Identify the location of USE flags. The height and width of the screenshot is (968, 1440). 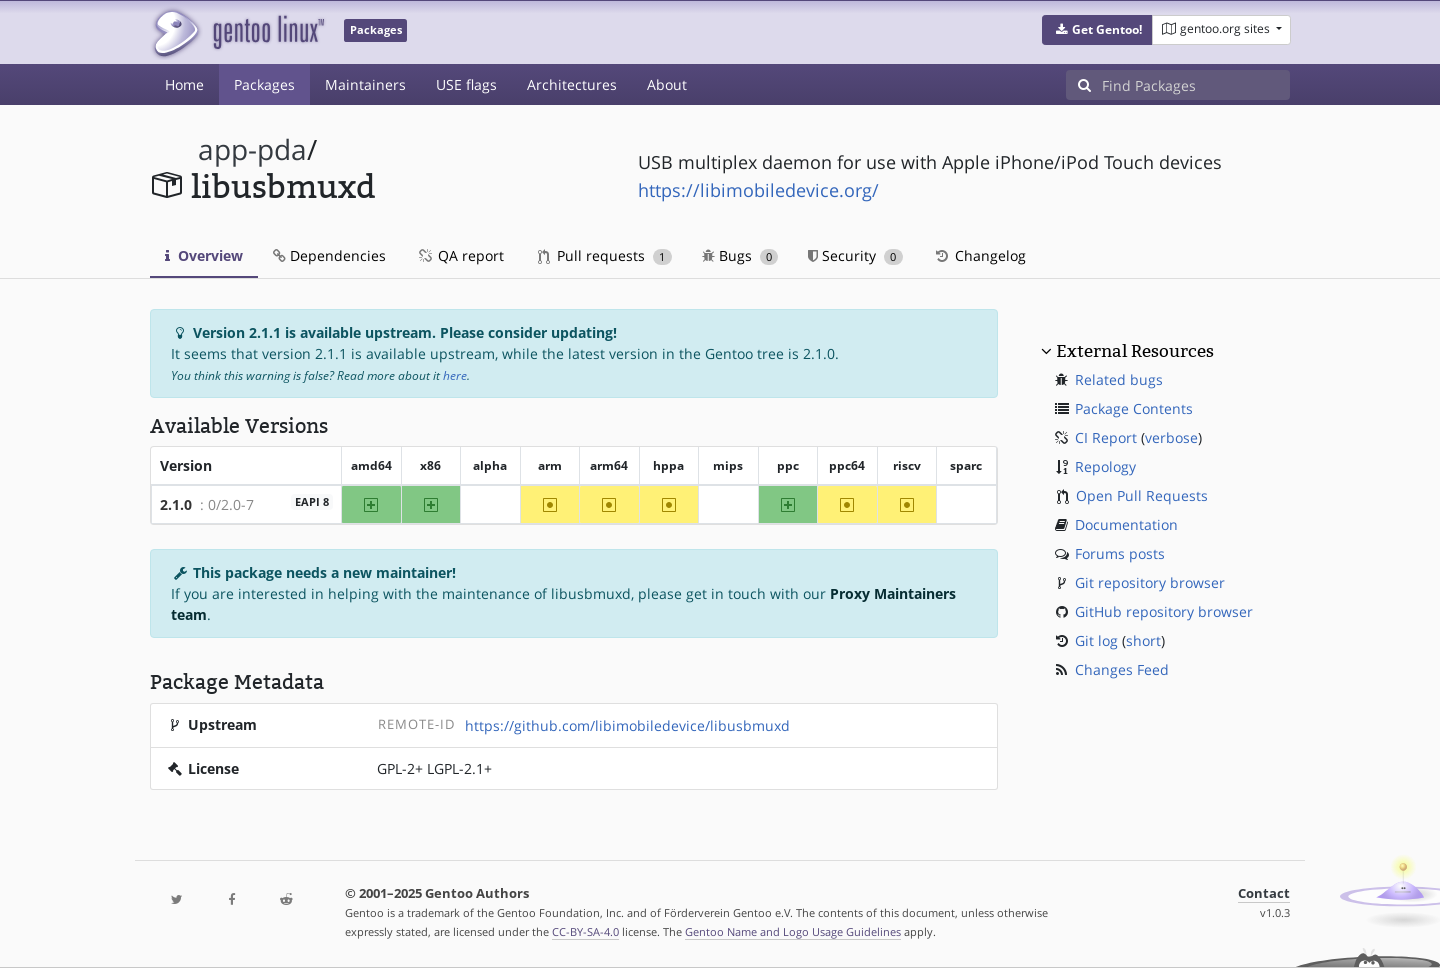
(466, 84).